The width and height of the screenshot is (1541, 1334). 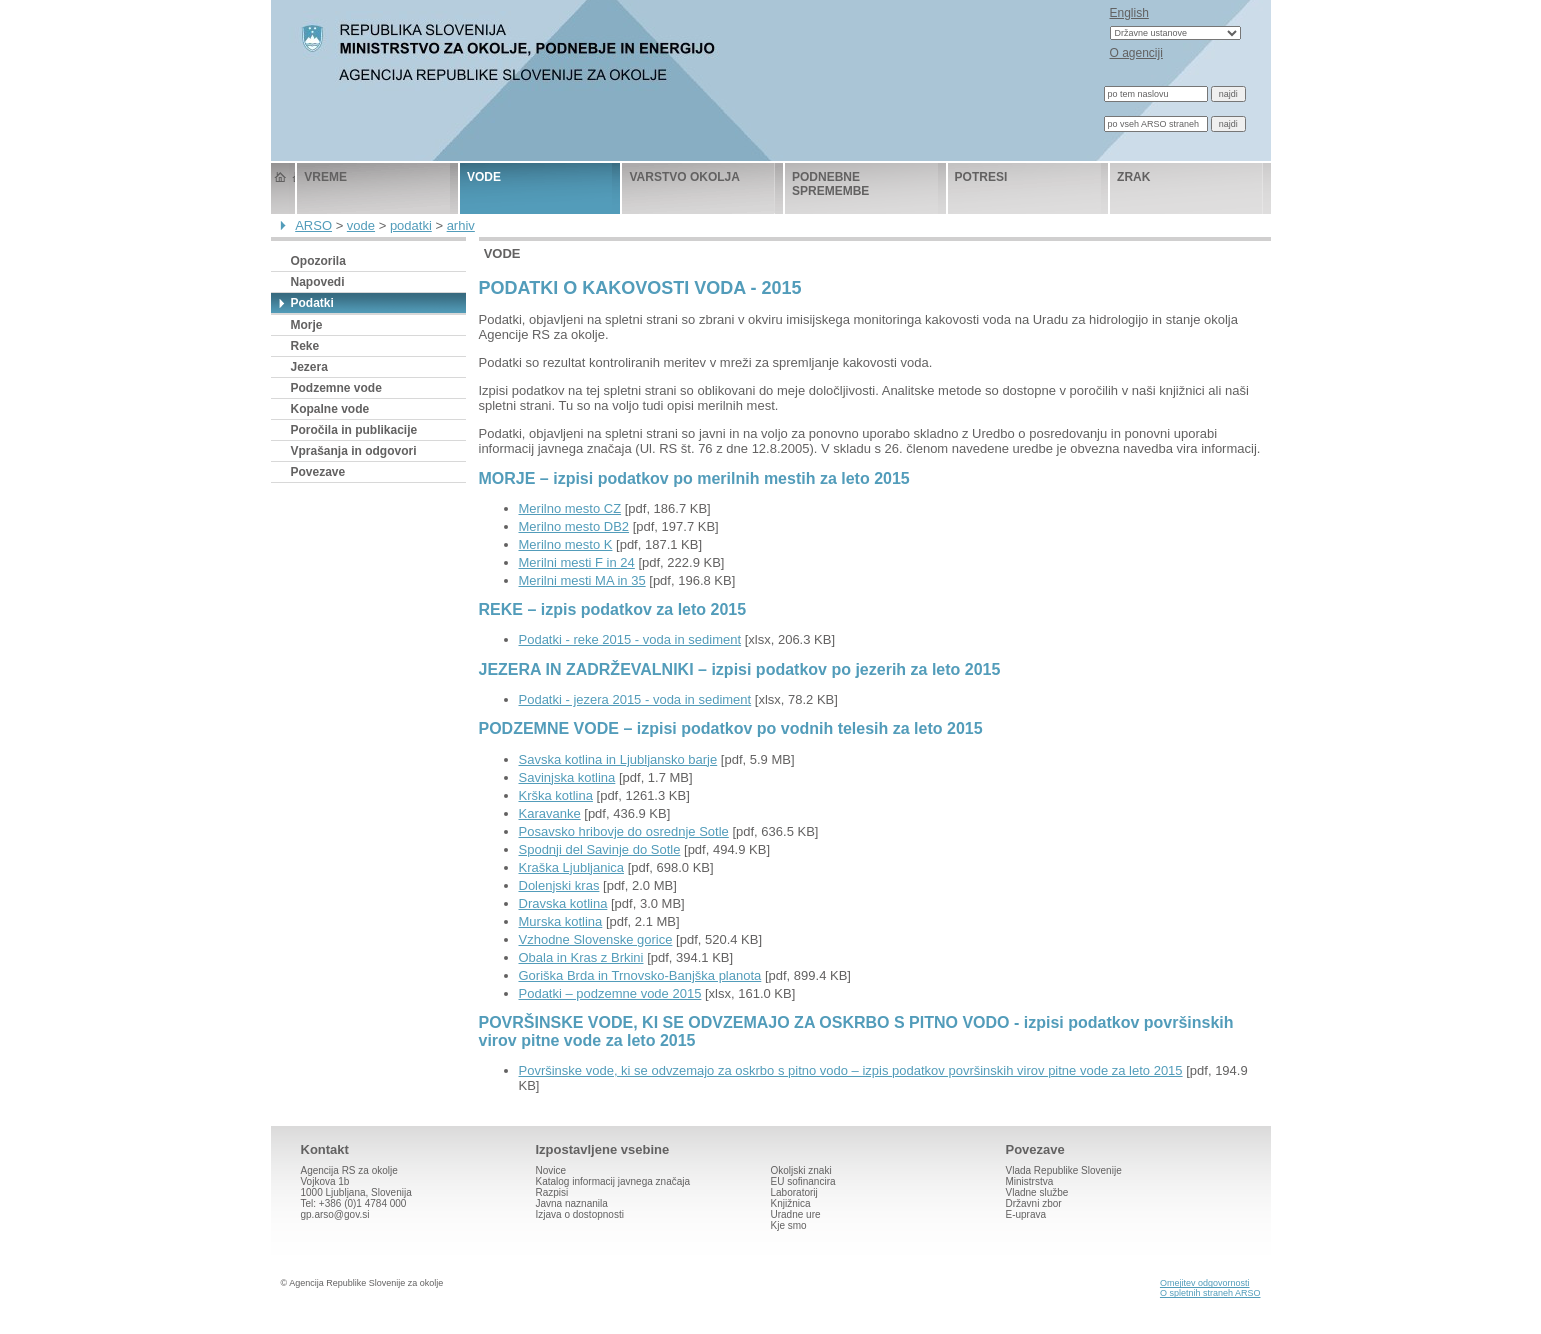 What do you see at coordinates (618, 759) in the screenshot?
I see `Savska kotlina in Ljubljansko barje` at bounding box center [618, 759].